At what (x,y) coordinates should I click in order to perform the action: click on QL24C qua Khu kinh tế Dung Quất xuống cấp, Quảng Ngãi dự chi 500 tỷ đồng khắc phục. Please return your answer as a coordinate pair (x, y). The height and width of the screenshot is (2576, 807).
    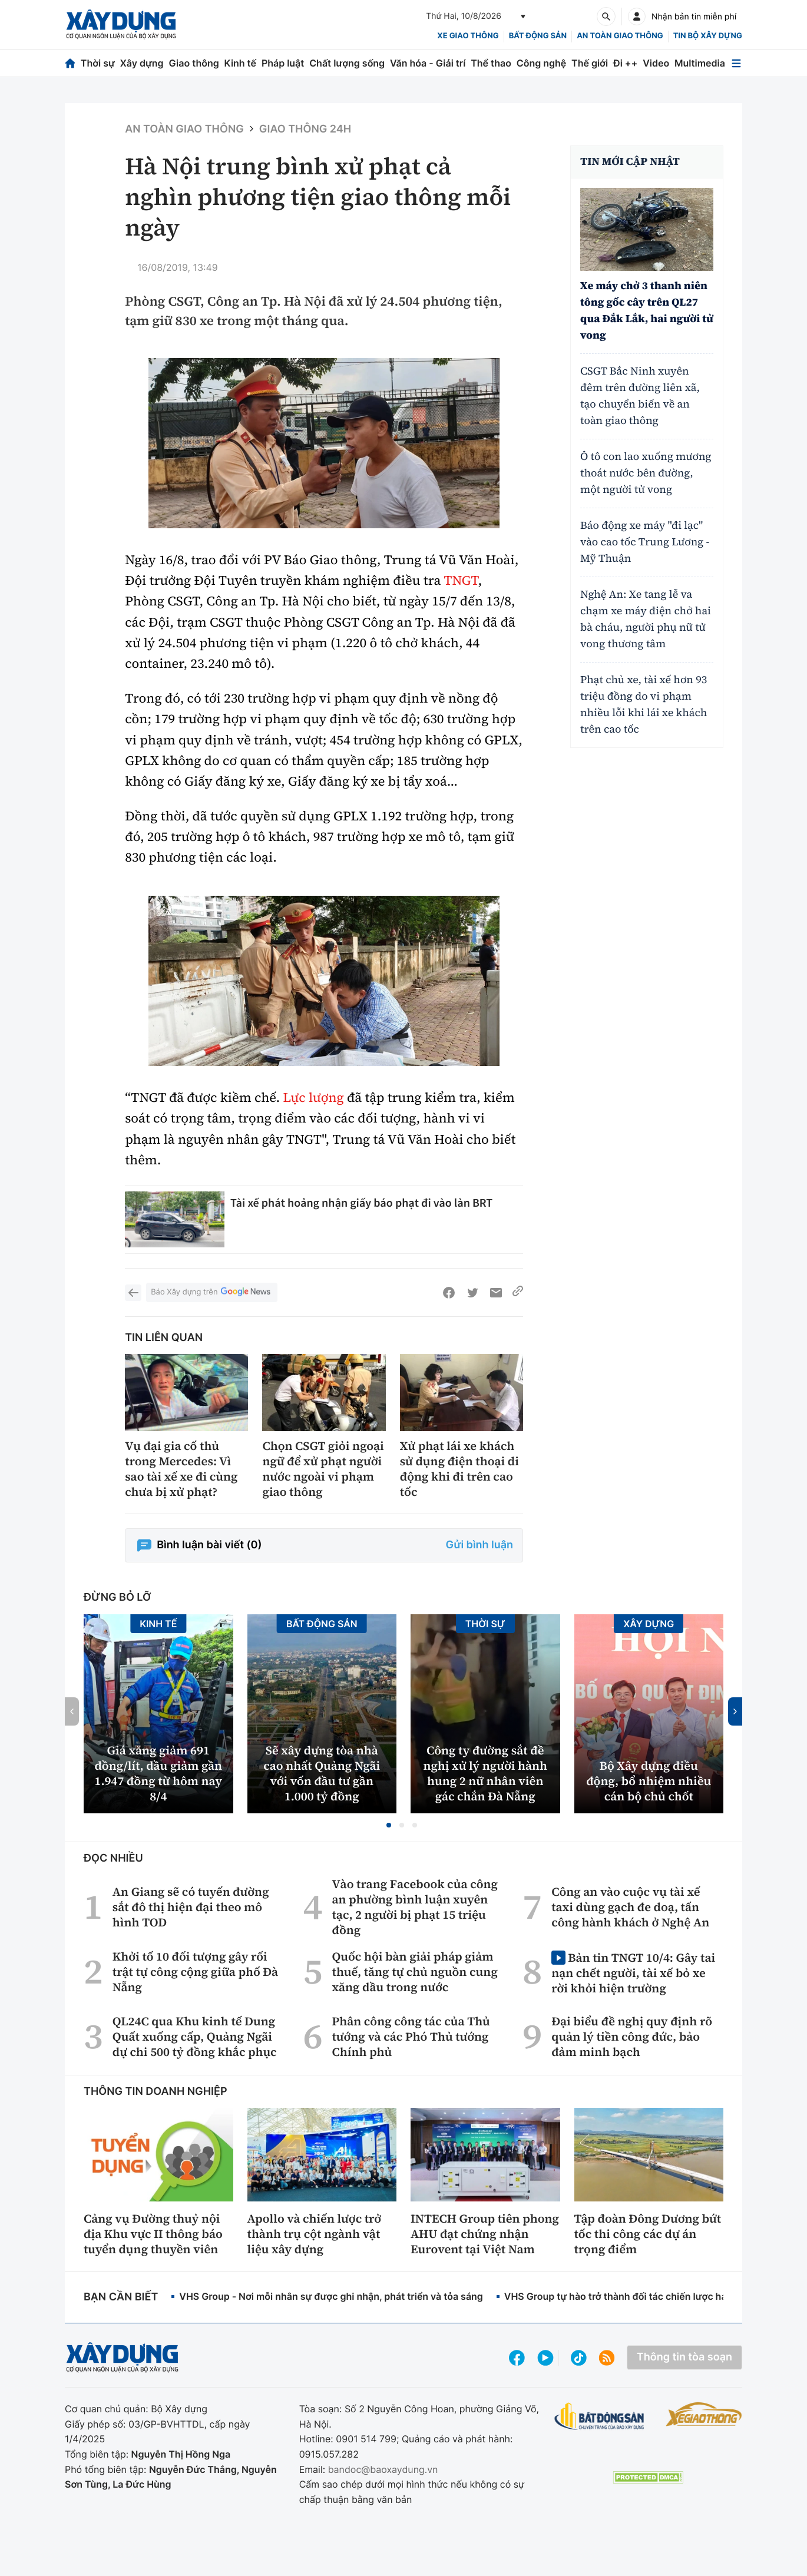
    Looking at the image, I should click on (195, 2037).